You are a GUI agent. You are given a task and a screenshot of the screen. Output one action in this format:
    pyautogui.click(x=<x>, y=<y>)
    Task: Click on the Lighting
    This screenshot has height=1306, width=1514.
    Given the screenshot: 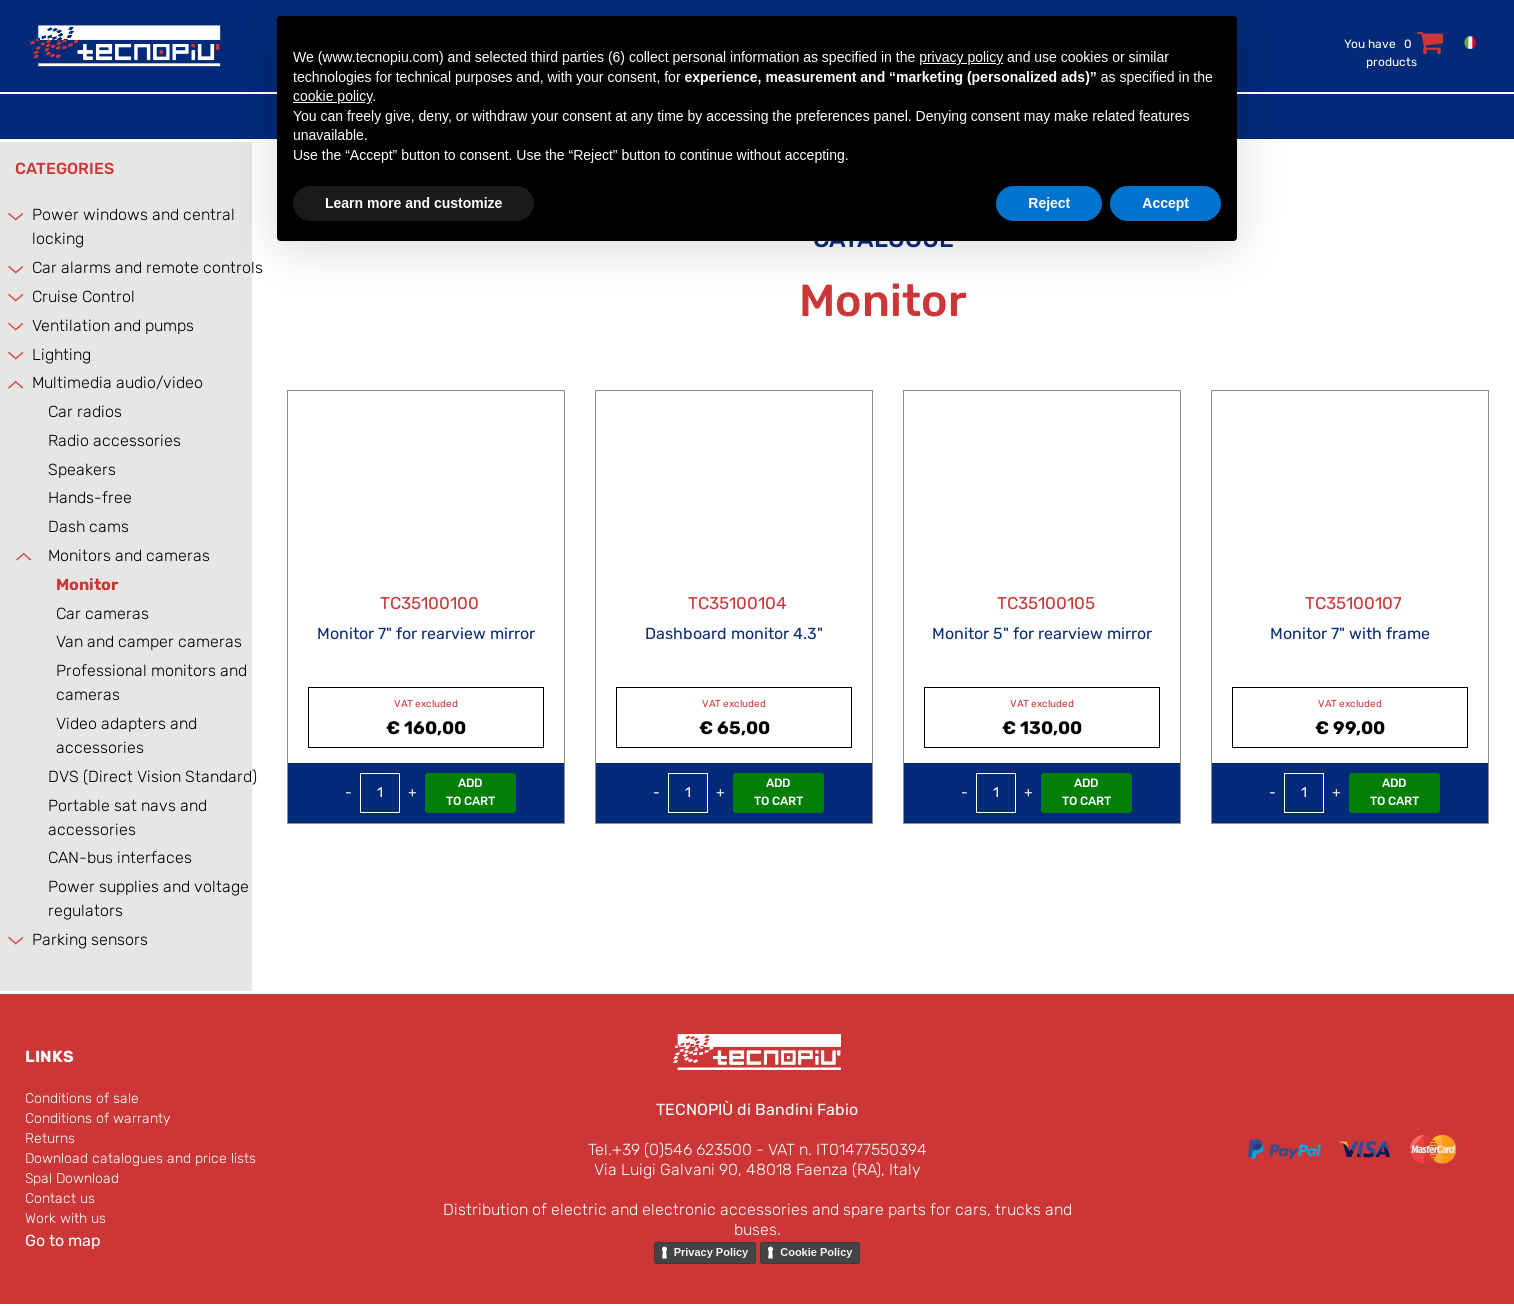 What is the action you would take?
    pyautogui.click(x=61, y=354)
    